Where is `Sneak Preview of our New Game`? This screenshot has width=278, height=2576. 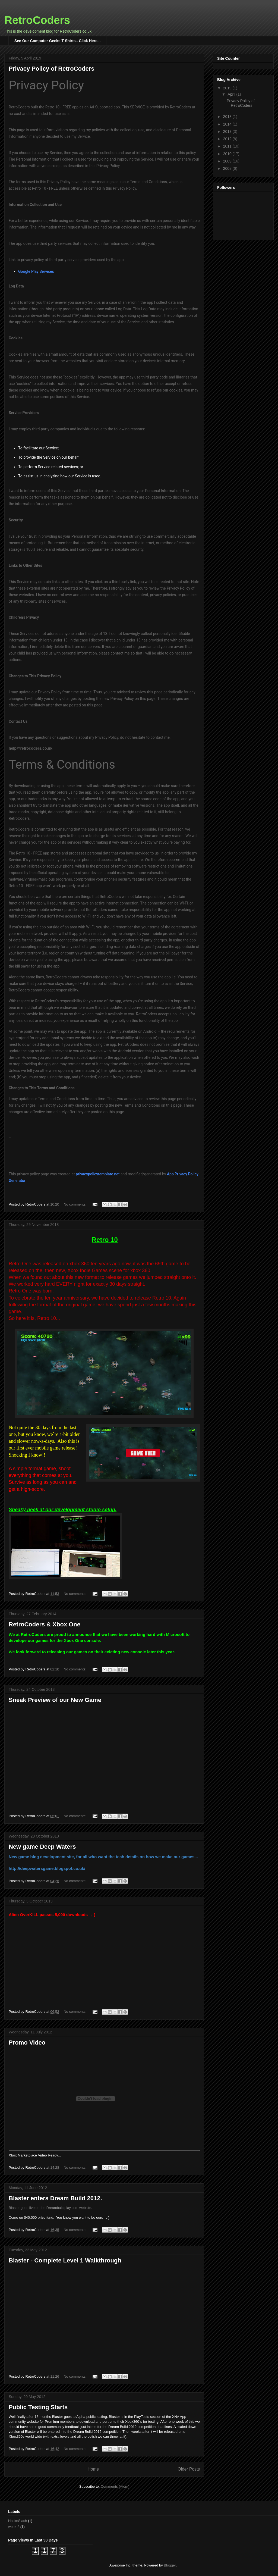
Sneak Preview of our New Game is located at coordinates (55, 1700).